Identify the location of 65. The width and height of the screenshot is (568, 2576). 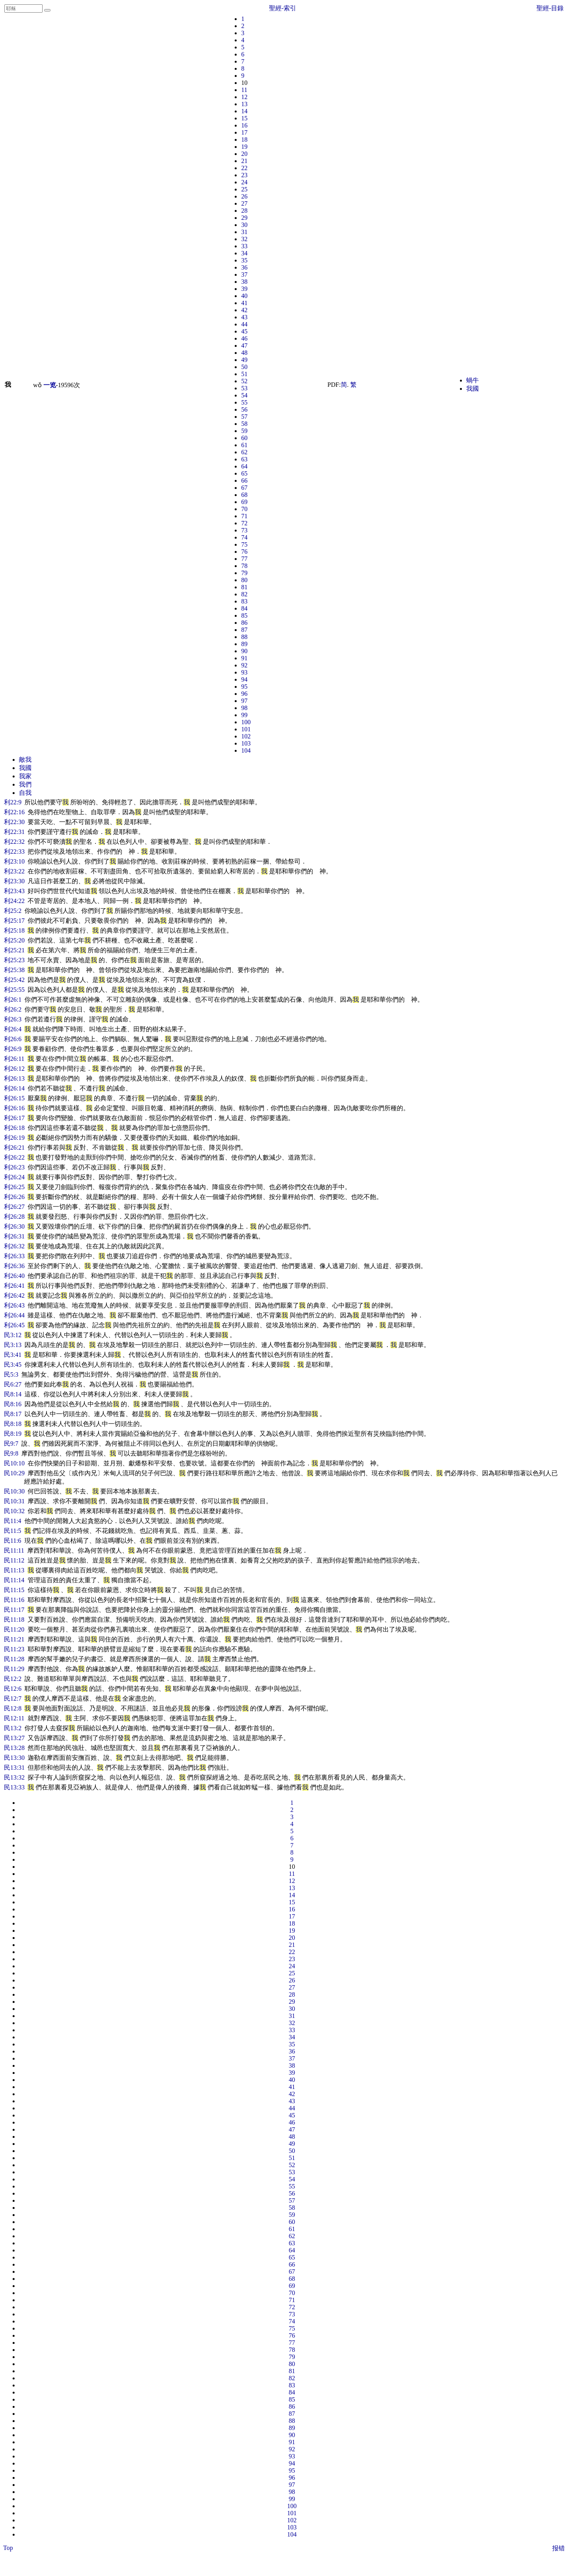
(244, 473).